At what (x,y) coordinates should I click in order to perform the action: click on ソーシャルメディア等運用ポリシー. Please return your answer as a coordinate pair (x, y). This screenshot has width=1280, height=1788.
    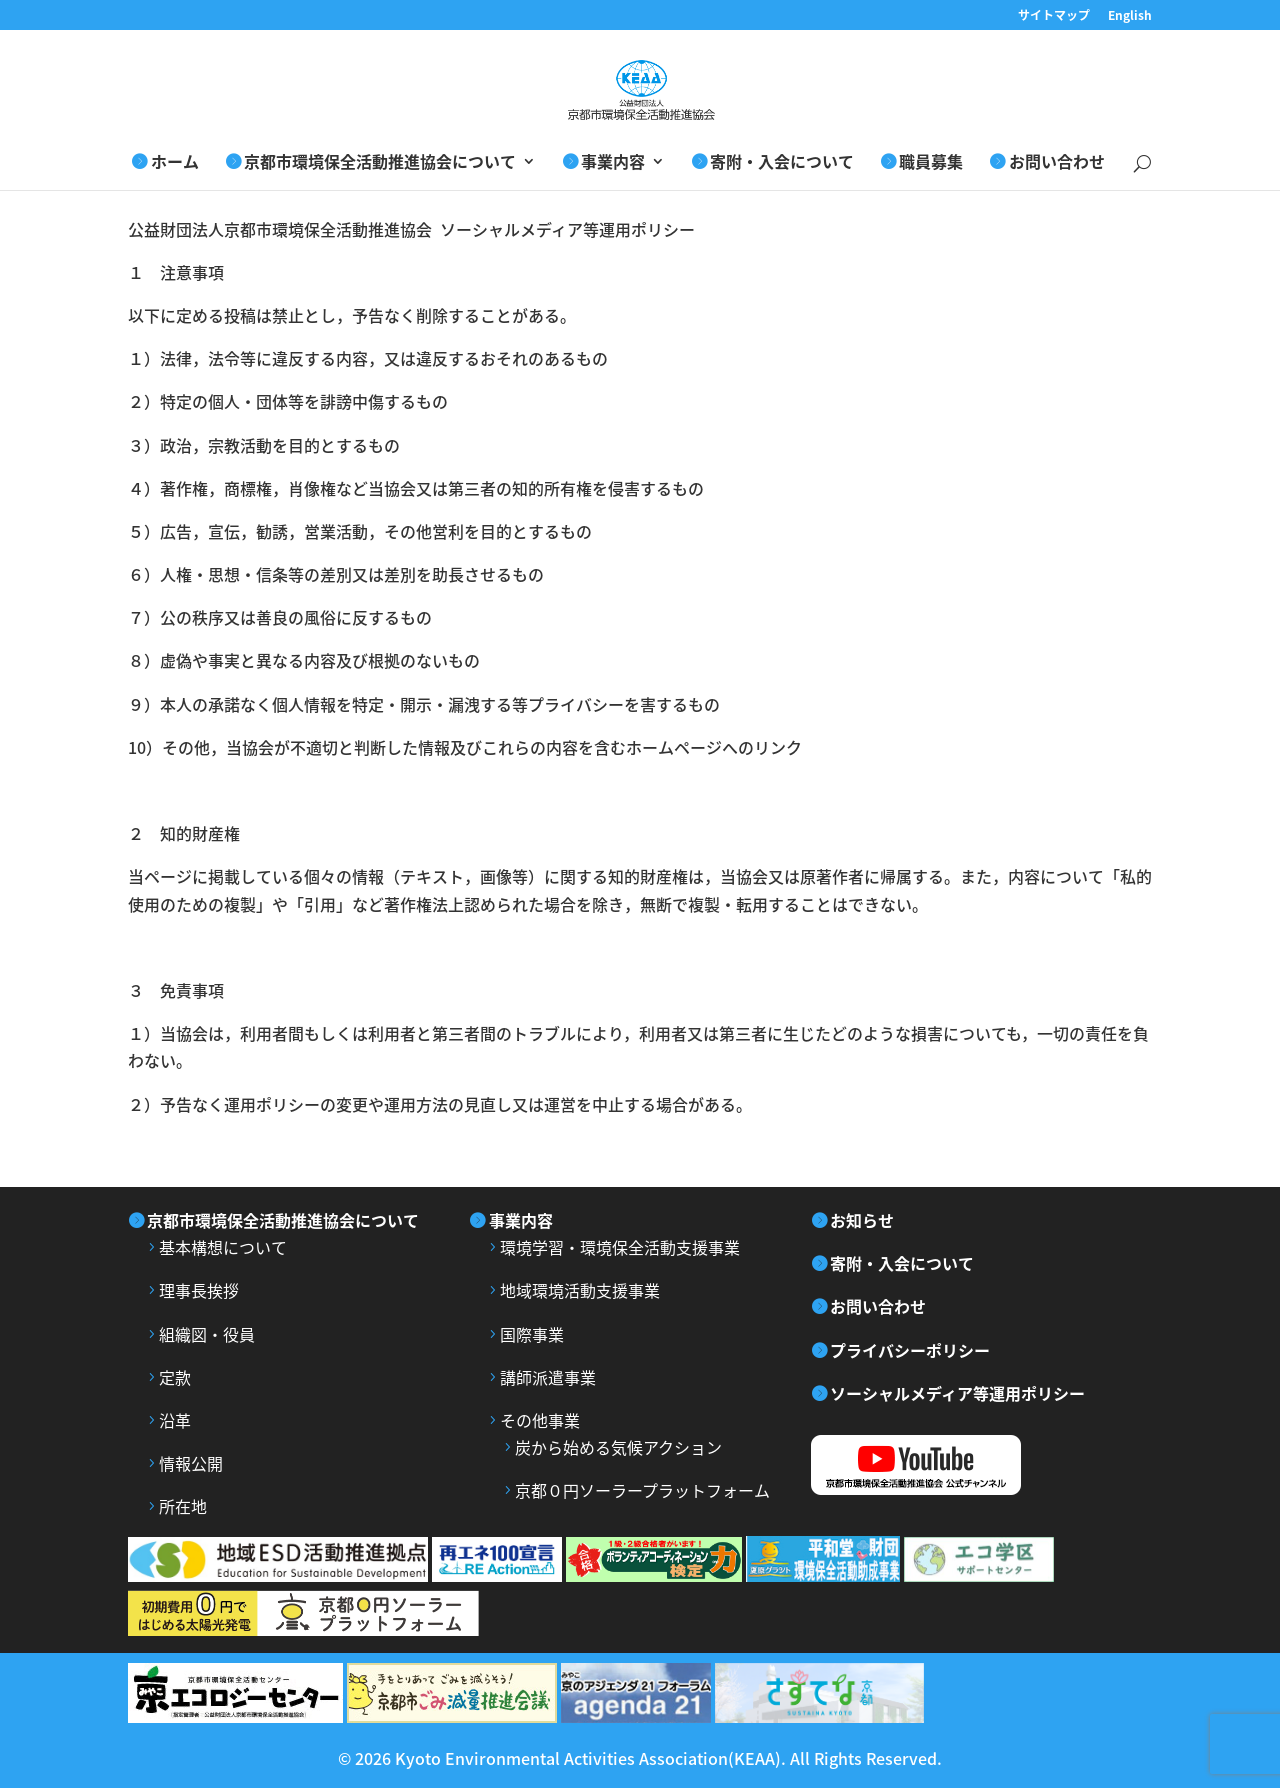
    Looking at the image, I should click on (957, 1393).